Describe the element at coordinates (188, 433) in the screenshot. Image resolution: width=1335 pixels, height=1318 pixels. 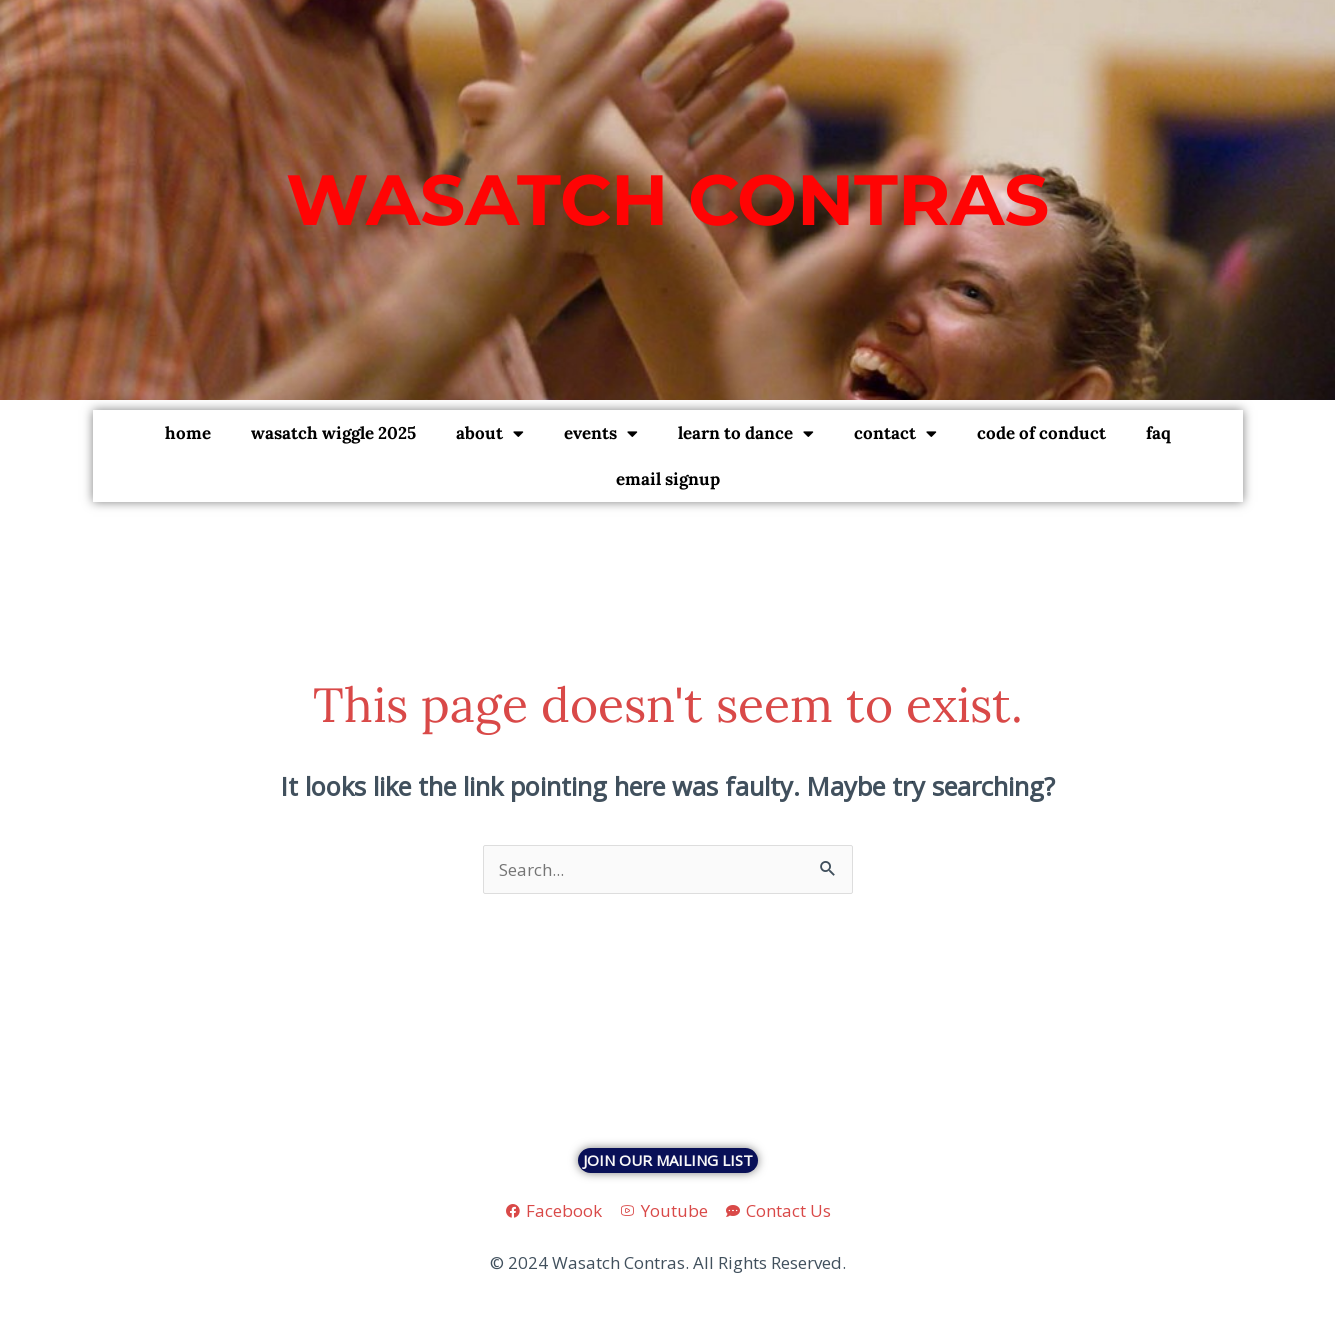
I see `Home` at that location.